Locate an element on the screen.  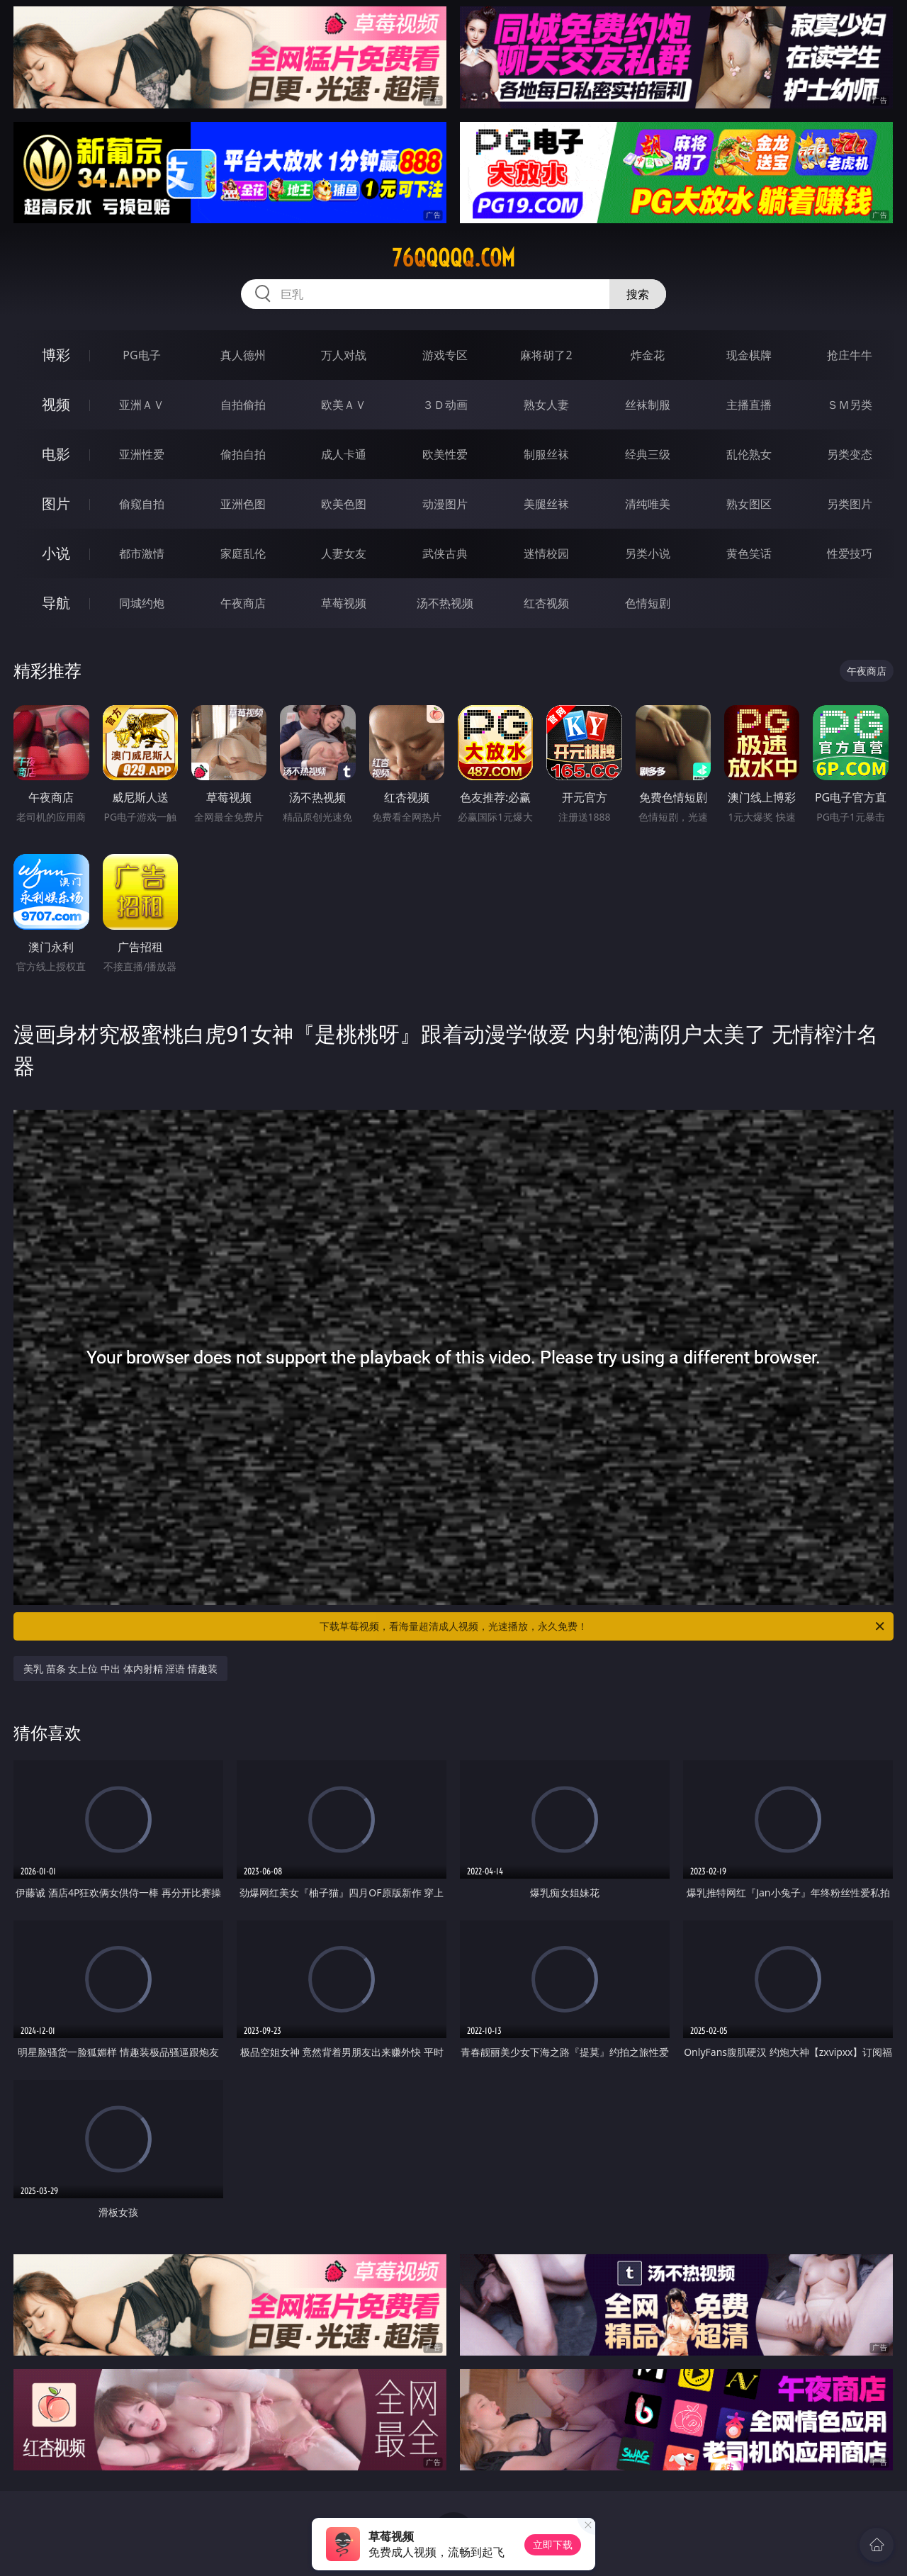
色情短剧 is located at coordinates (647, 603).